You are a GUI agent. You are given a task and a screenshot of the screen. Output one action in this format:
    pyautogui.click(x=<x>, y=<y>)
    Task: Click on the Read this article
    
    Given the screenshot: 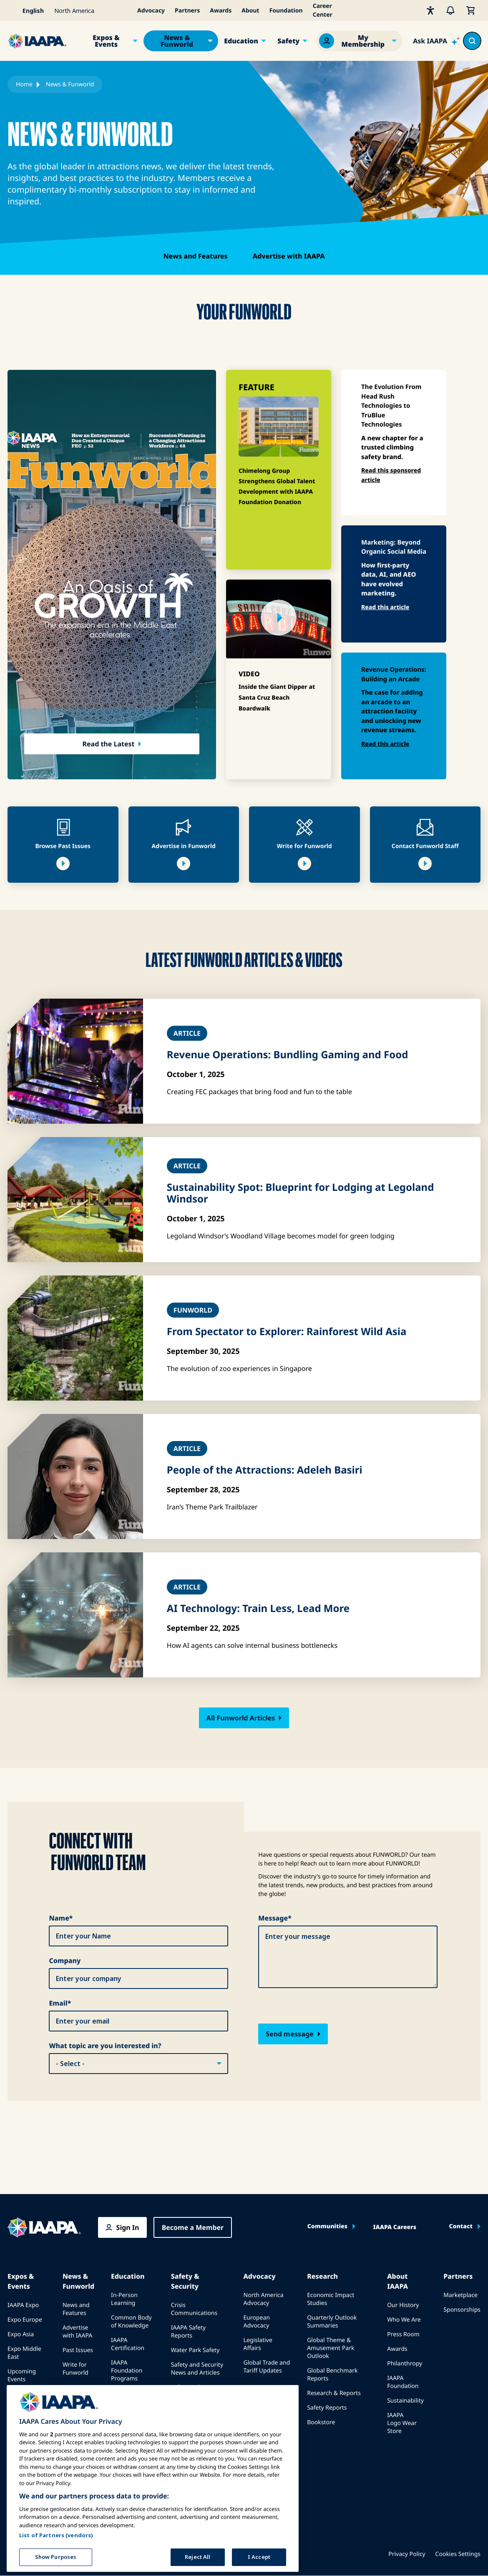 What is the action you would take?
    pyautogui.click(x=385, y=607)
    